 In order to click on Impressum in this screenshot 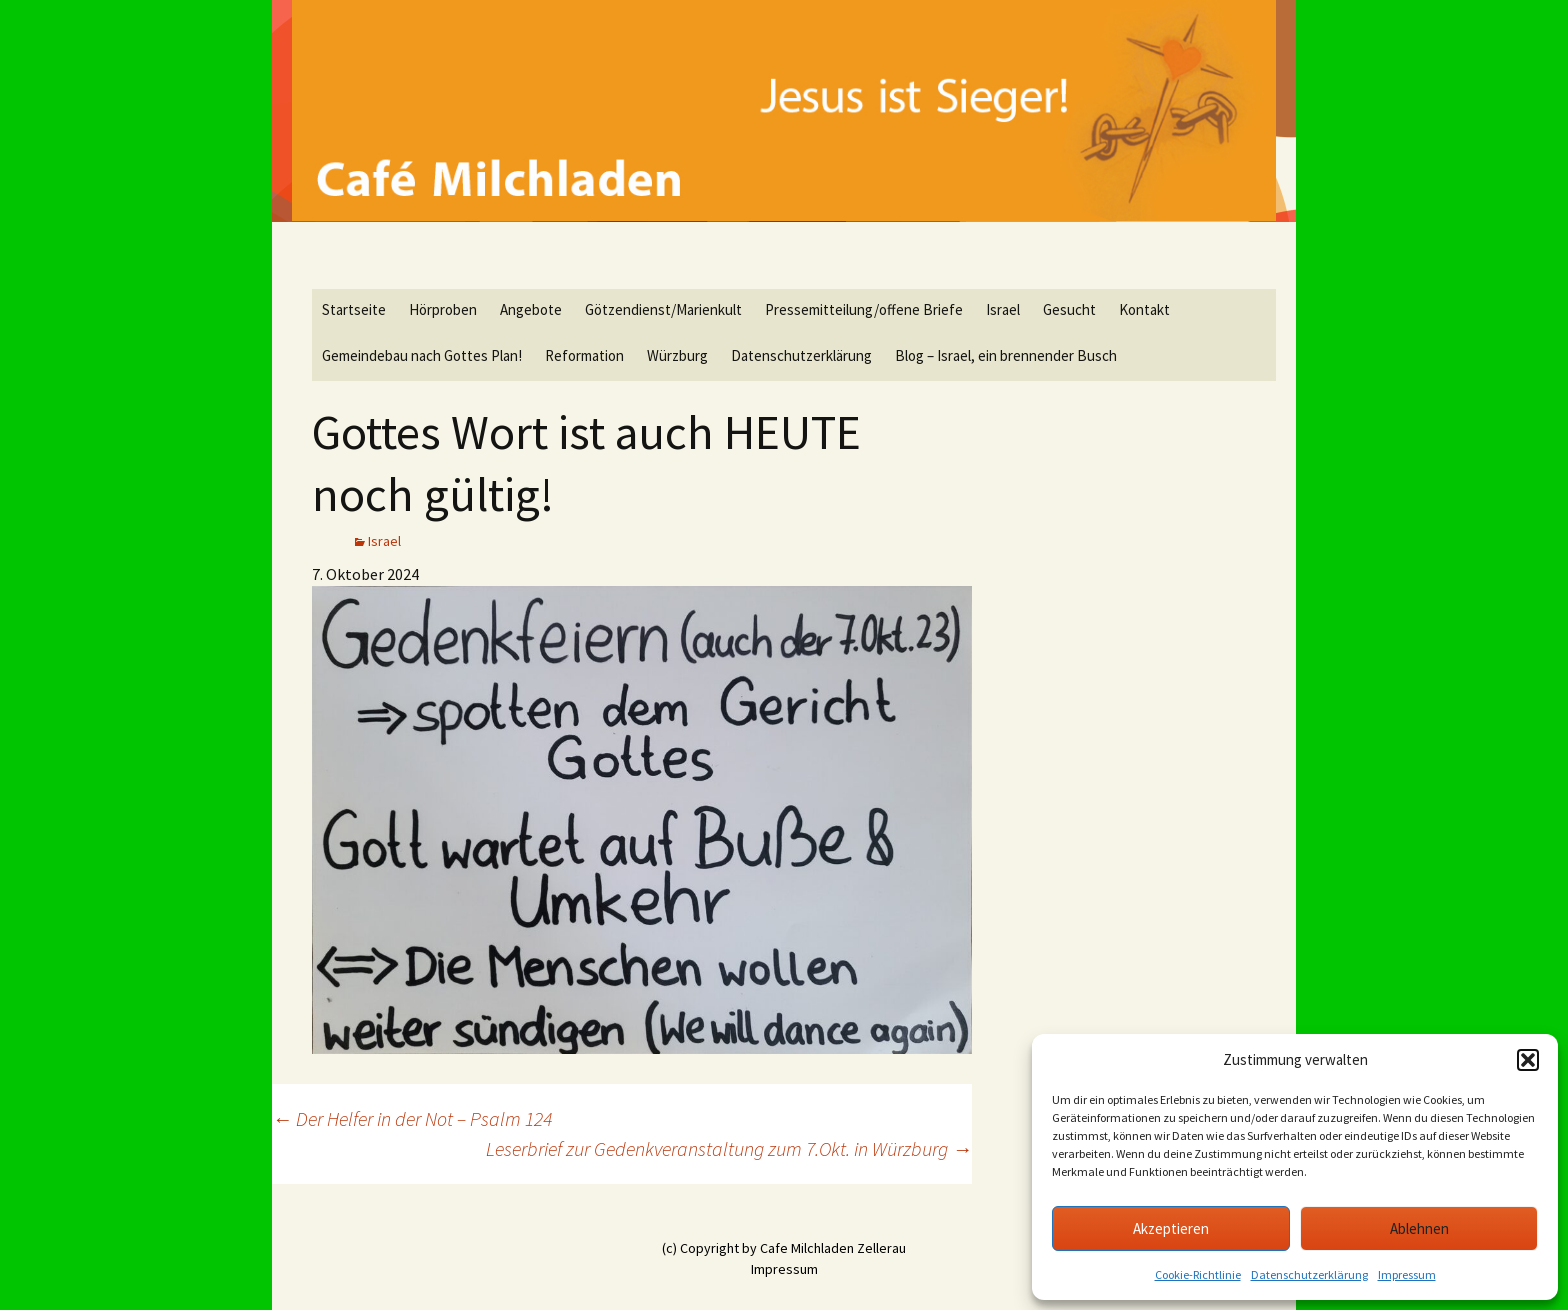, I will do `click(1407, 1274)`.